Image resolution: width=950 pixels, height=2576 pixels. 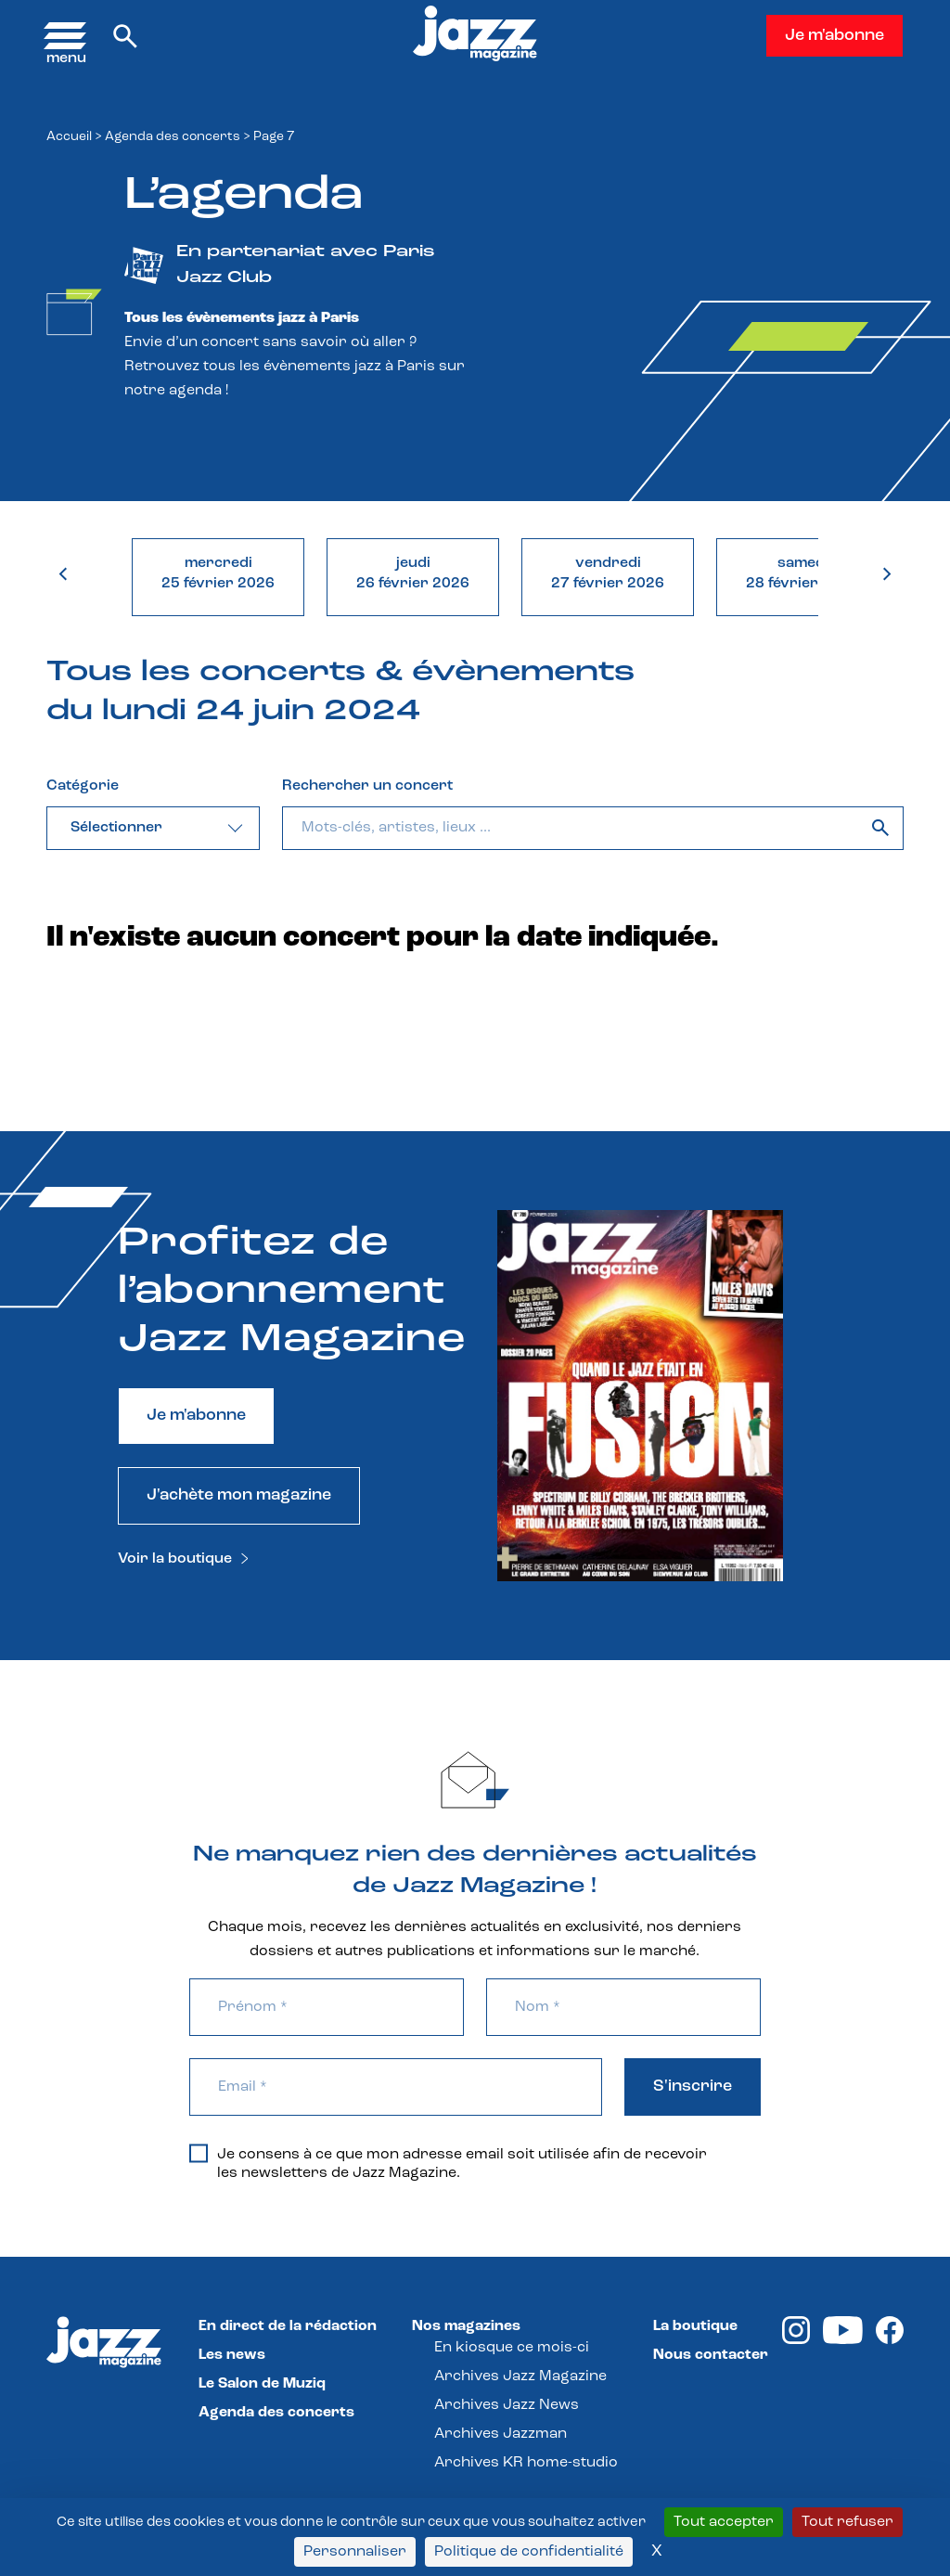 What do you see at coordinates (232, 2355) in the screenshot?
I see `Les news` at bounding box center [232, 2355].